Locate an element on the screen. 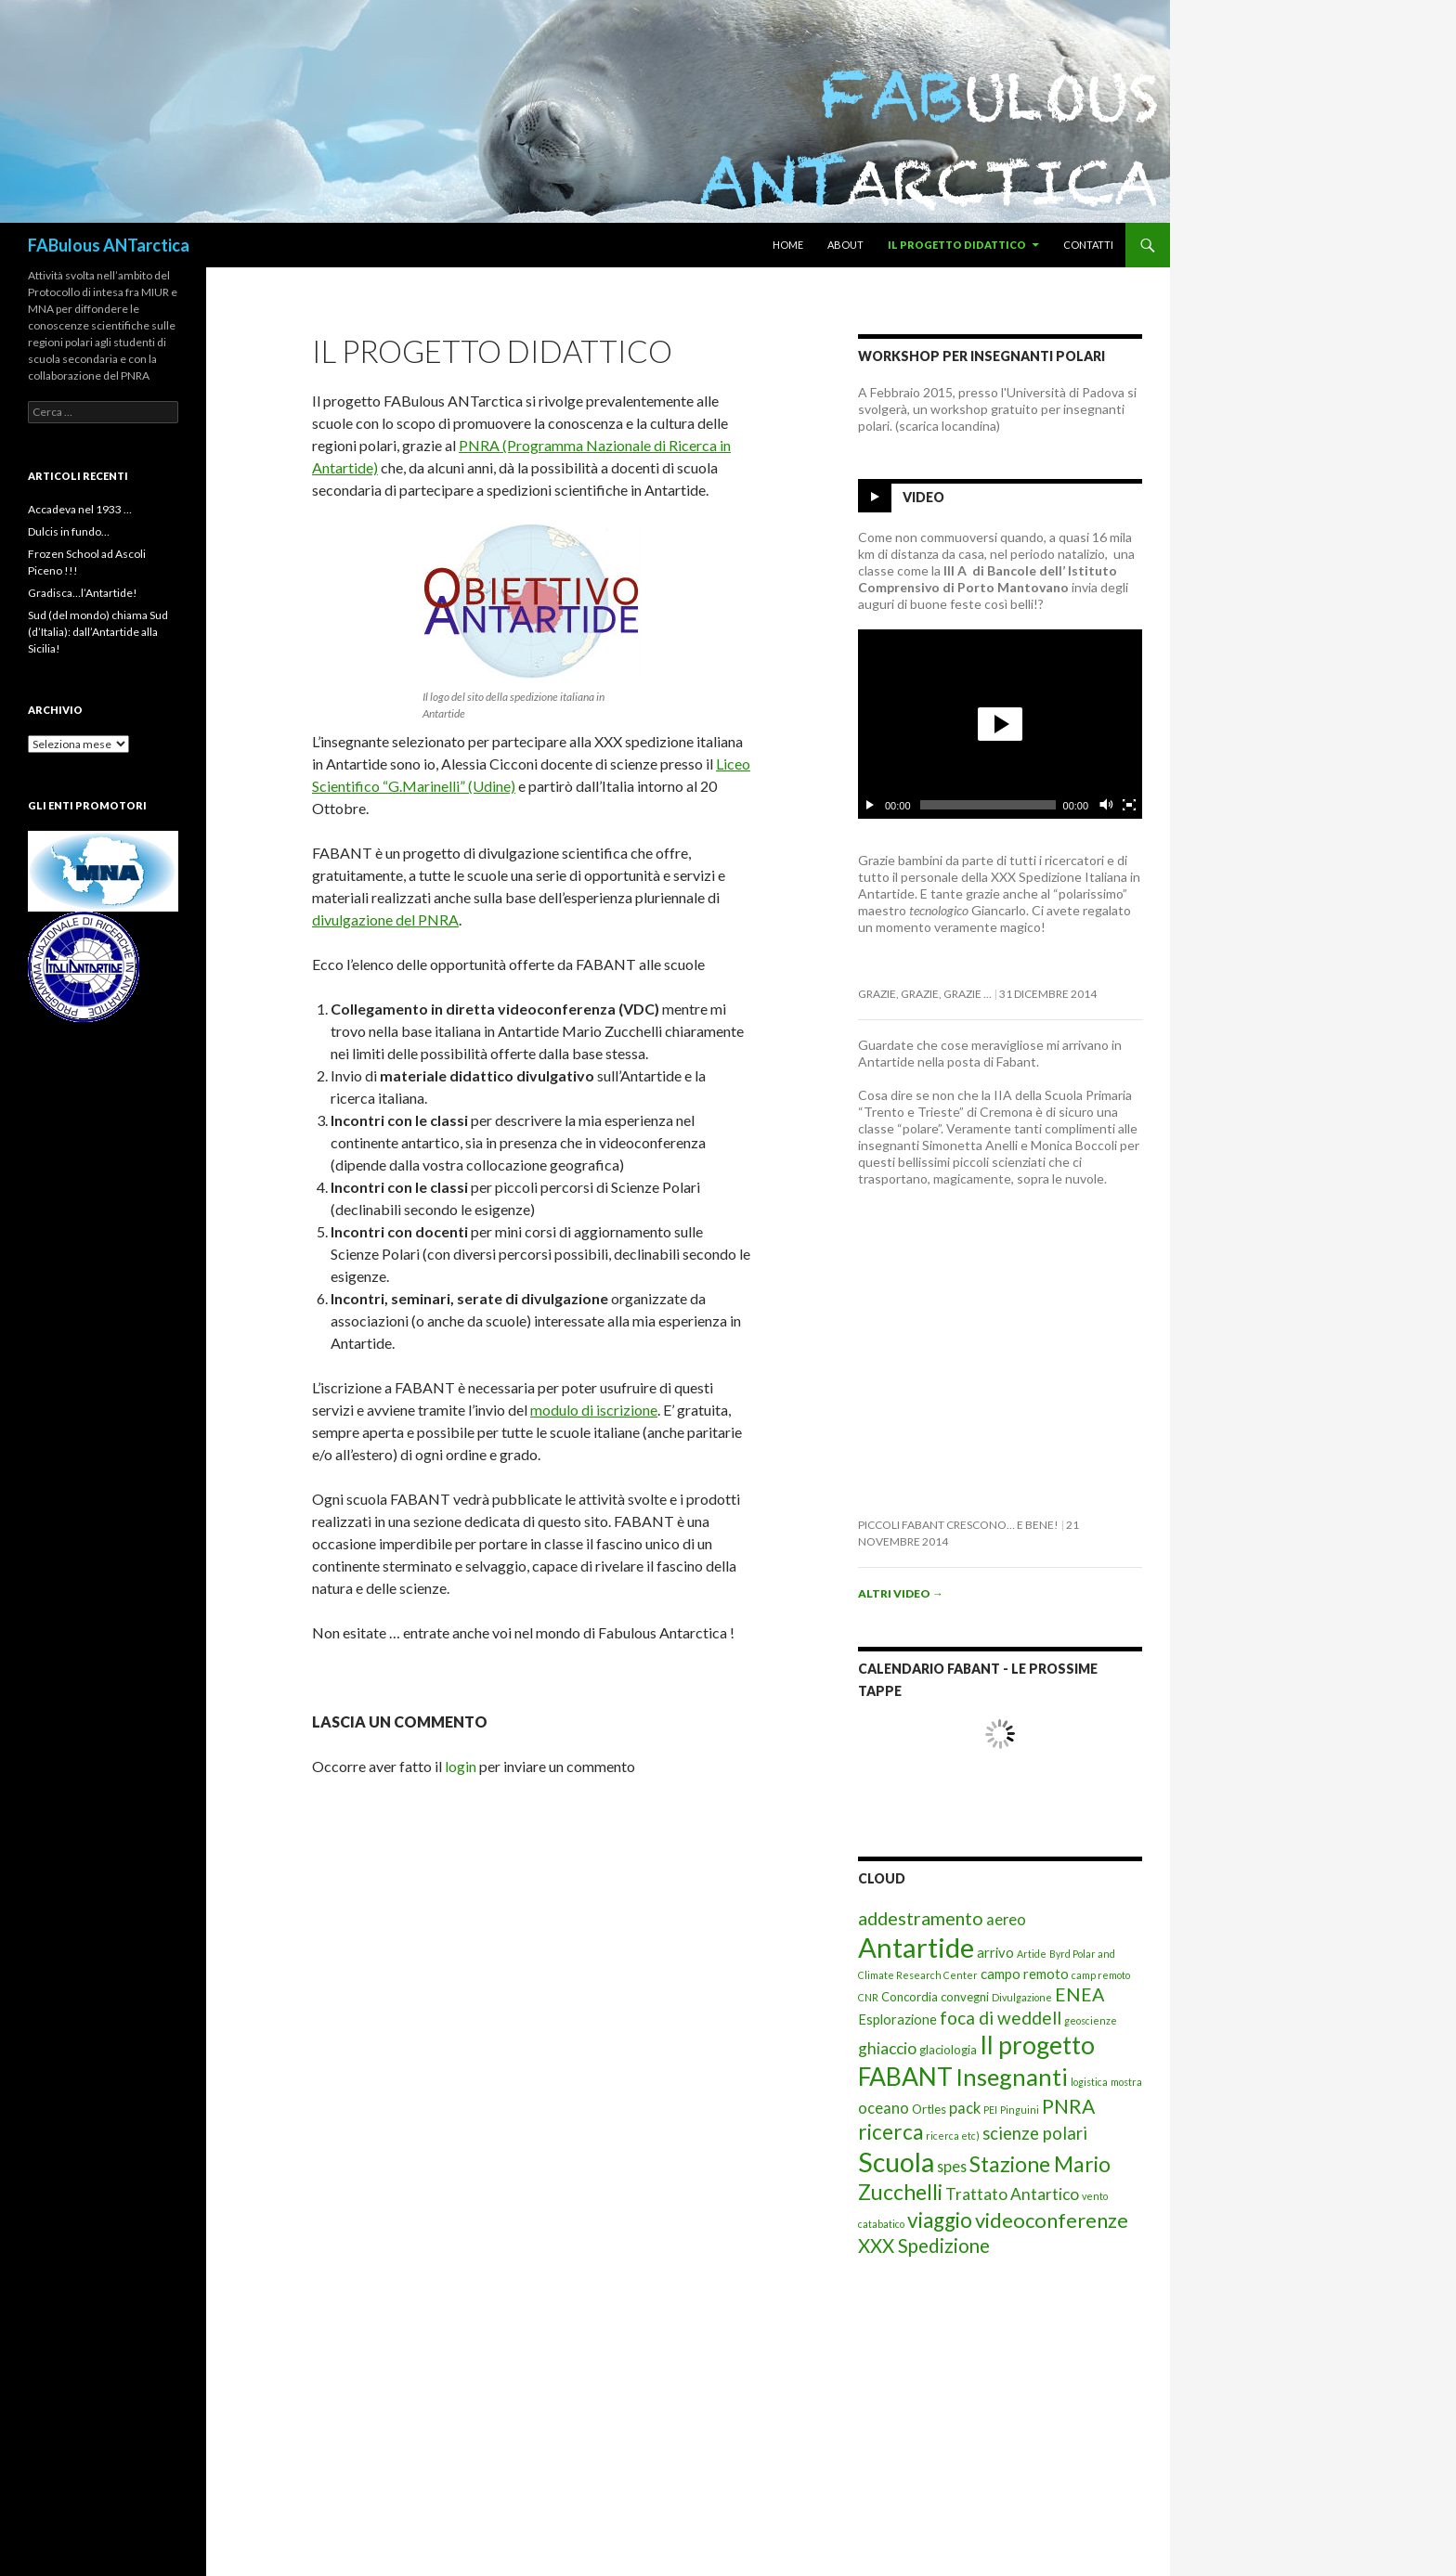 The image size is (1456, 2576). camp remoto is located at coordinates (1101, 1975).